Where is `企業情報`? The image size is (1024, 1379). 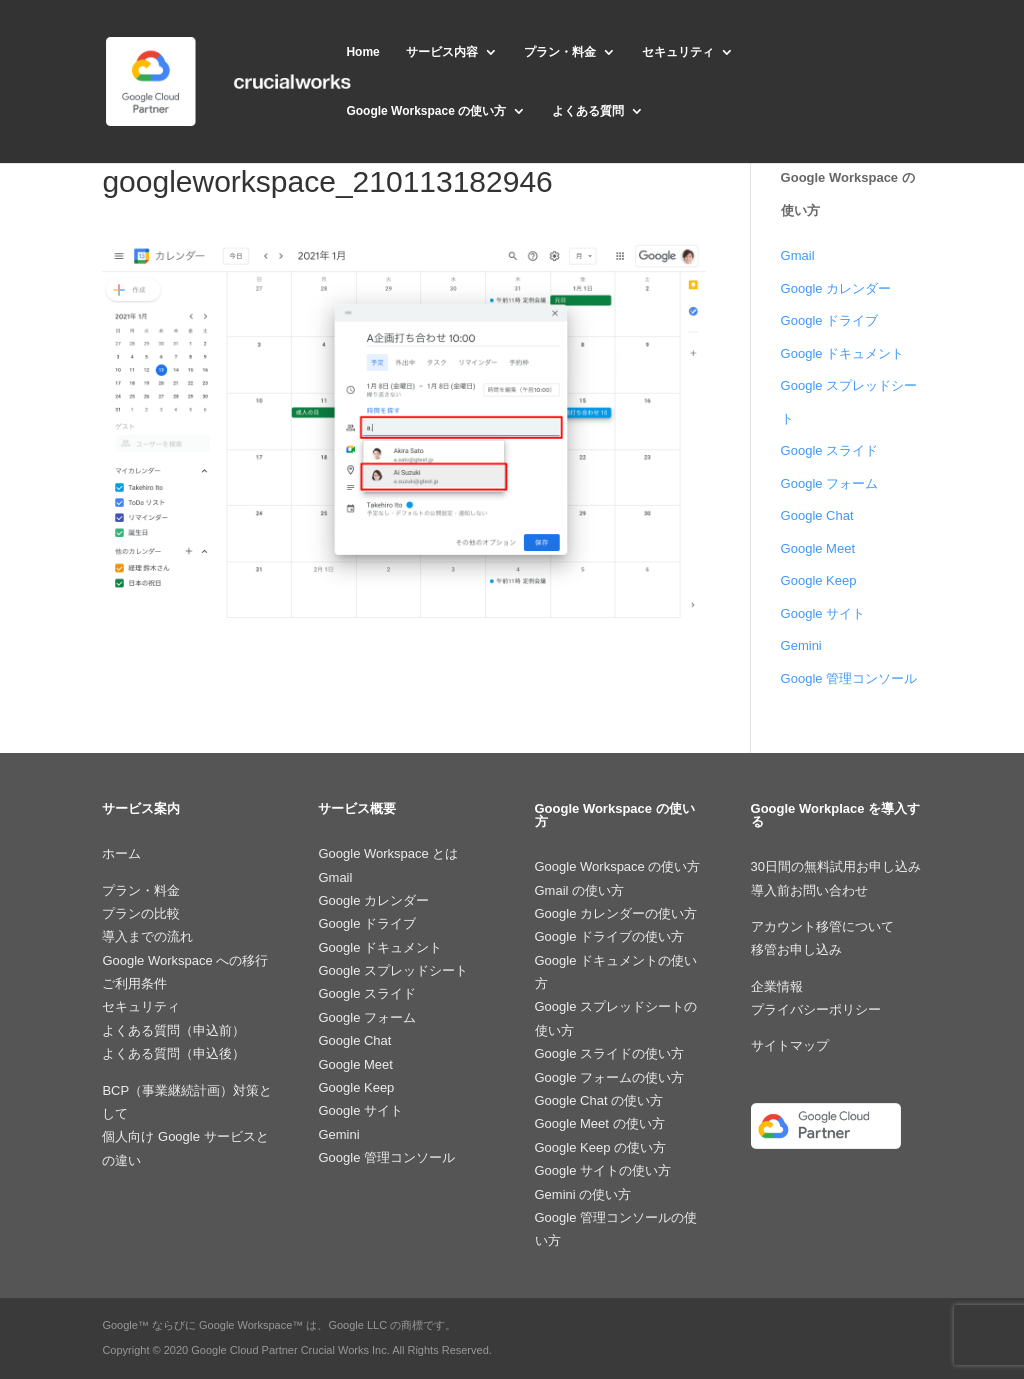 企業情報 is located at coordinates (777, 986).